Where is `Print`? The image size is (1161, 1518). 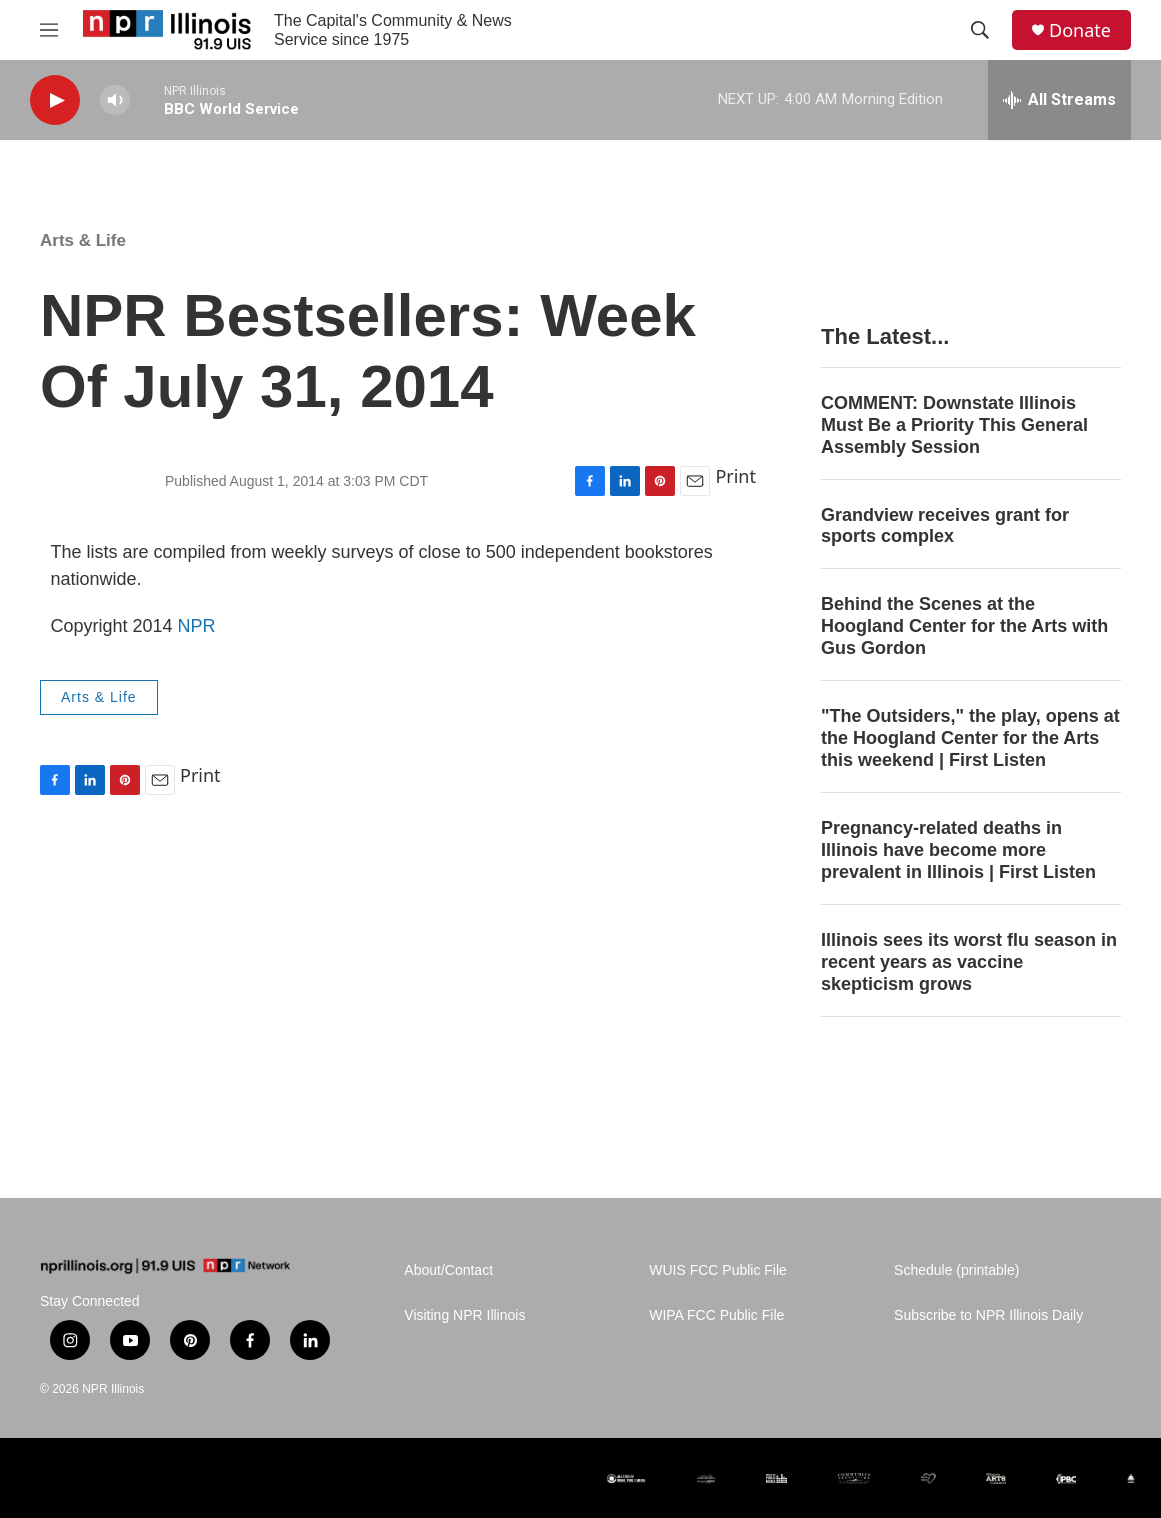
Print is located at coordinates (735, 476).